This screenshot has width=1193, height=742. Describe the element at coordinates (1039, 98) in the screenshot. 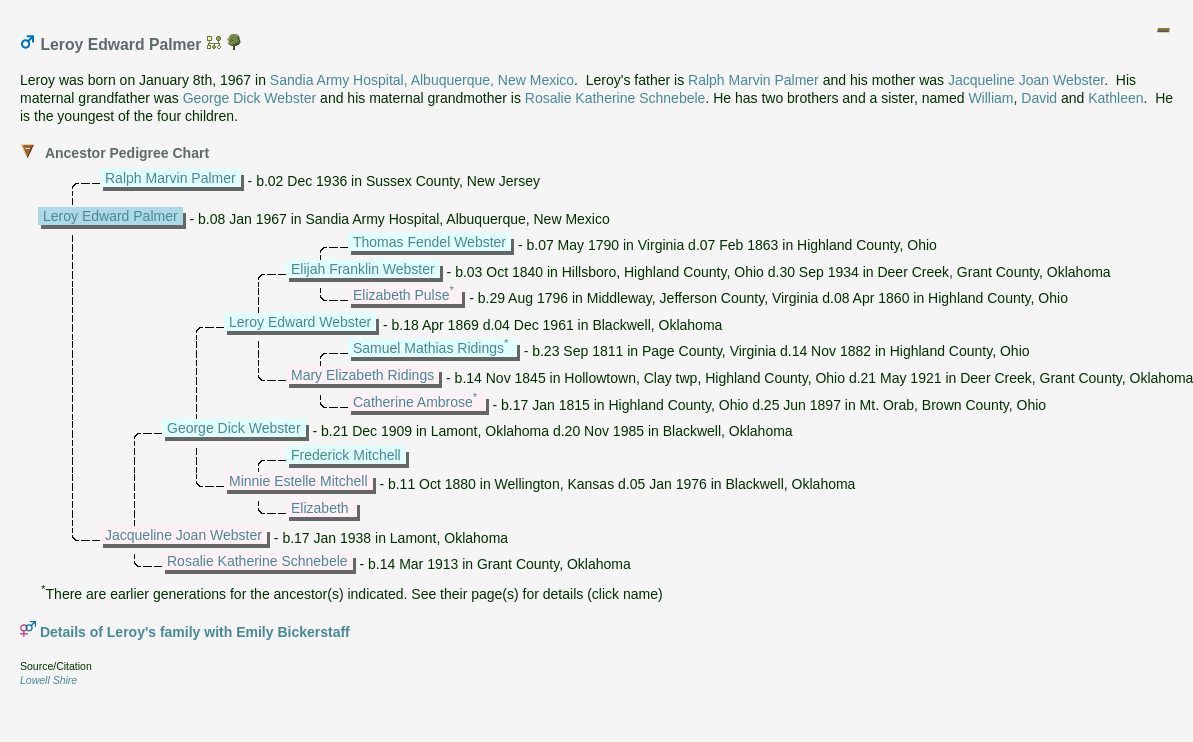

I see `David` at that location.